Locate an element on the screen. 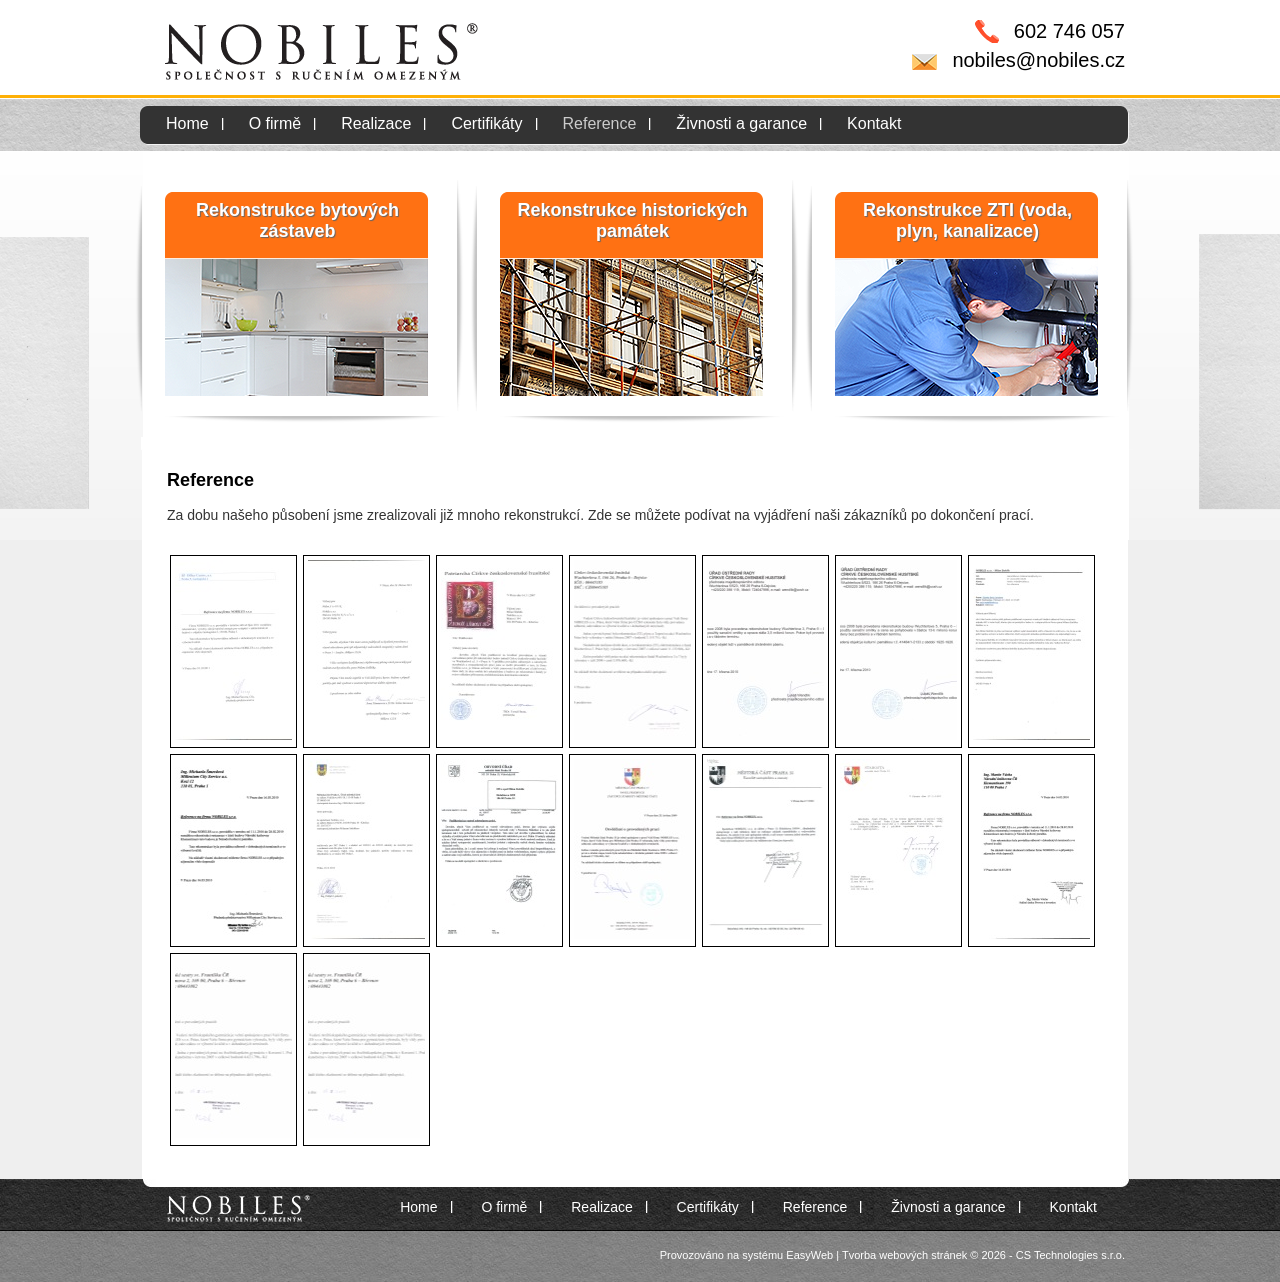 The image size is (1280, 1282). Rekonstrukce bytových zástaveb is located at coordinates (297, 220).